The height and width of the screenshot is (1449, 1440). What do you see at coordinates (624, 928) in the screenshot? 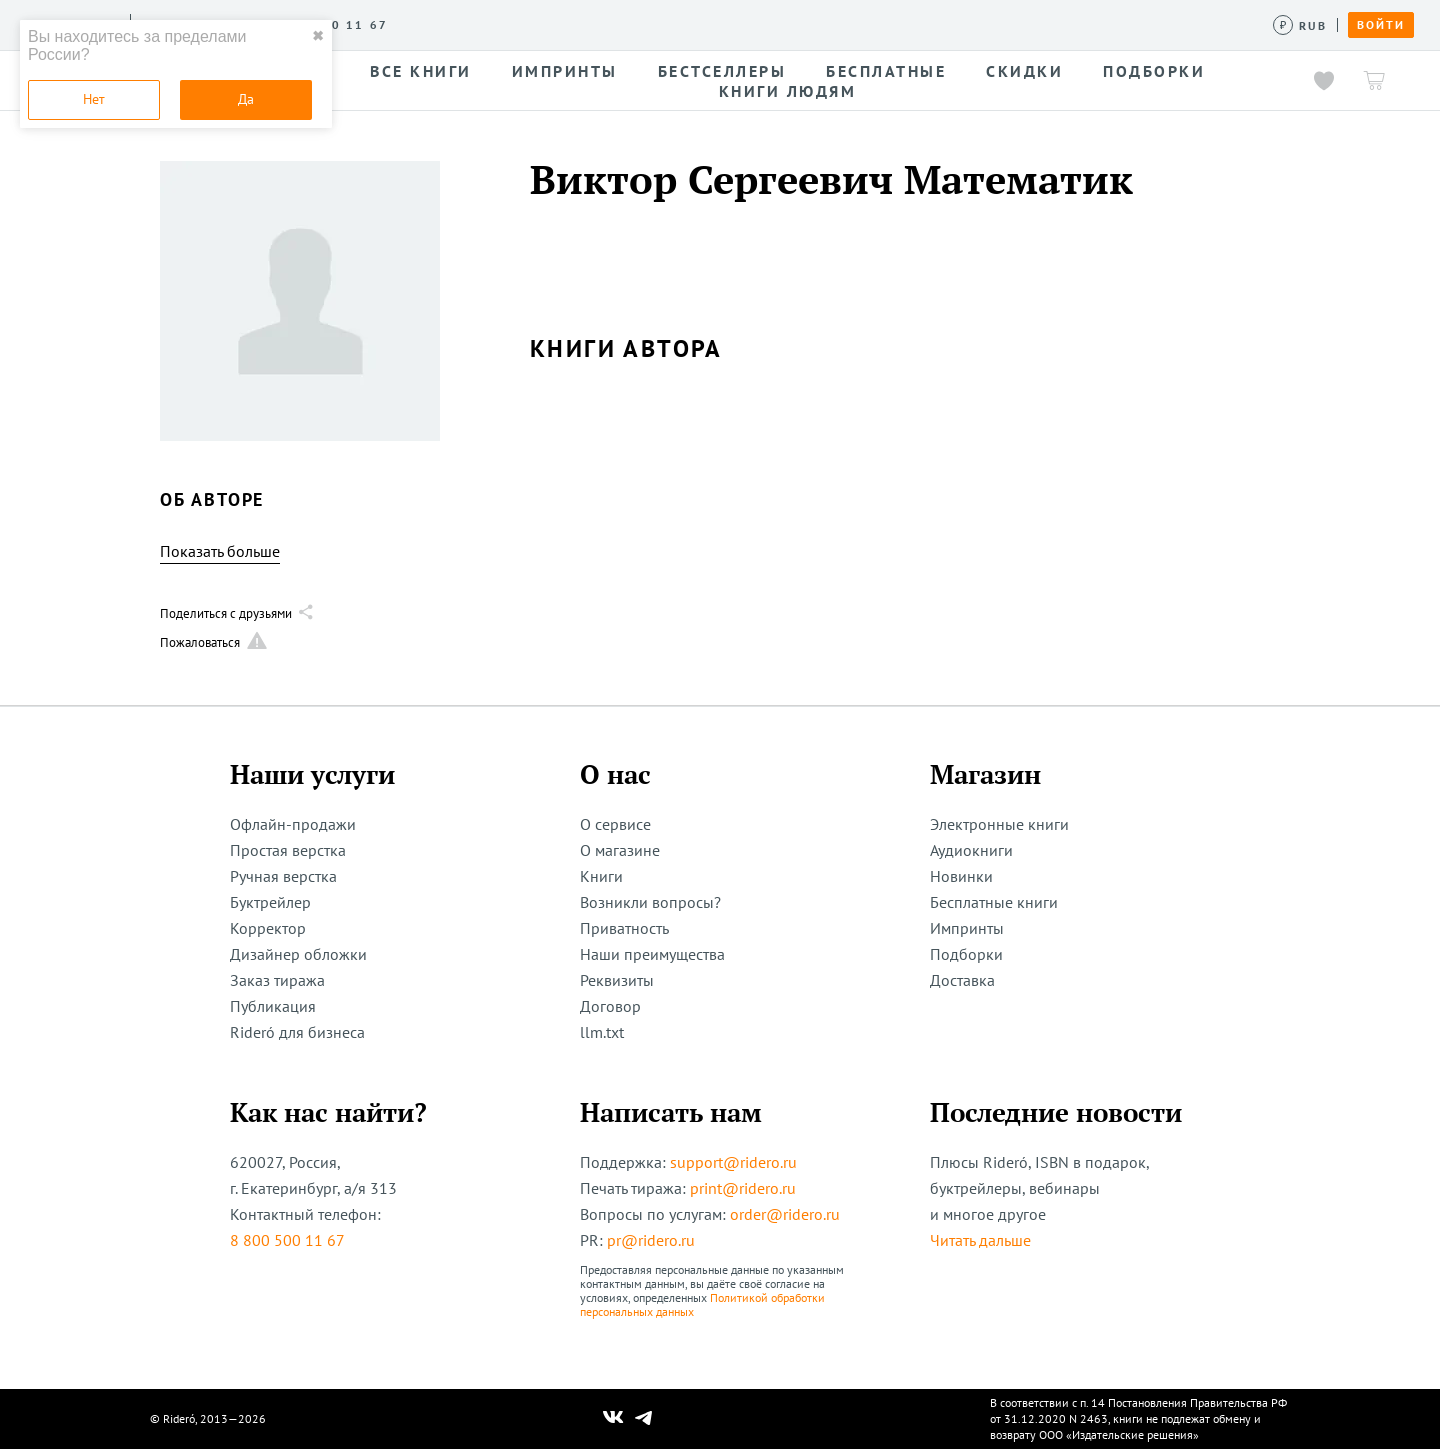
I see `Приватность` at bounding box center [624, 928].